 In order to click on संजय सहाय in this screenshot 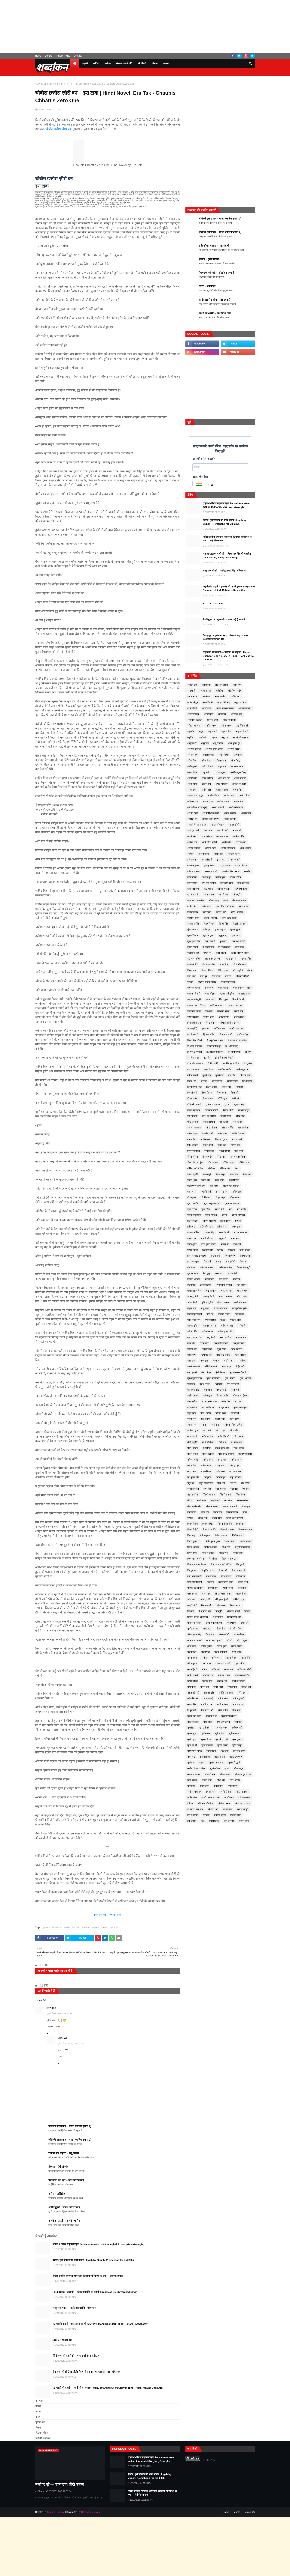, I will do `click(192, 1658)`.